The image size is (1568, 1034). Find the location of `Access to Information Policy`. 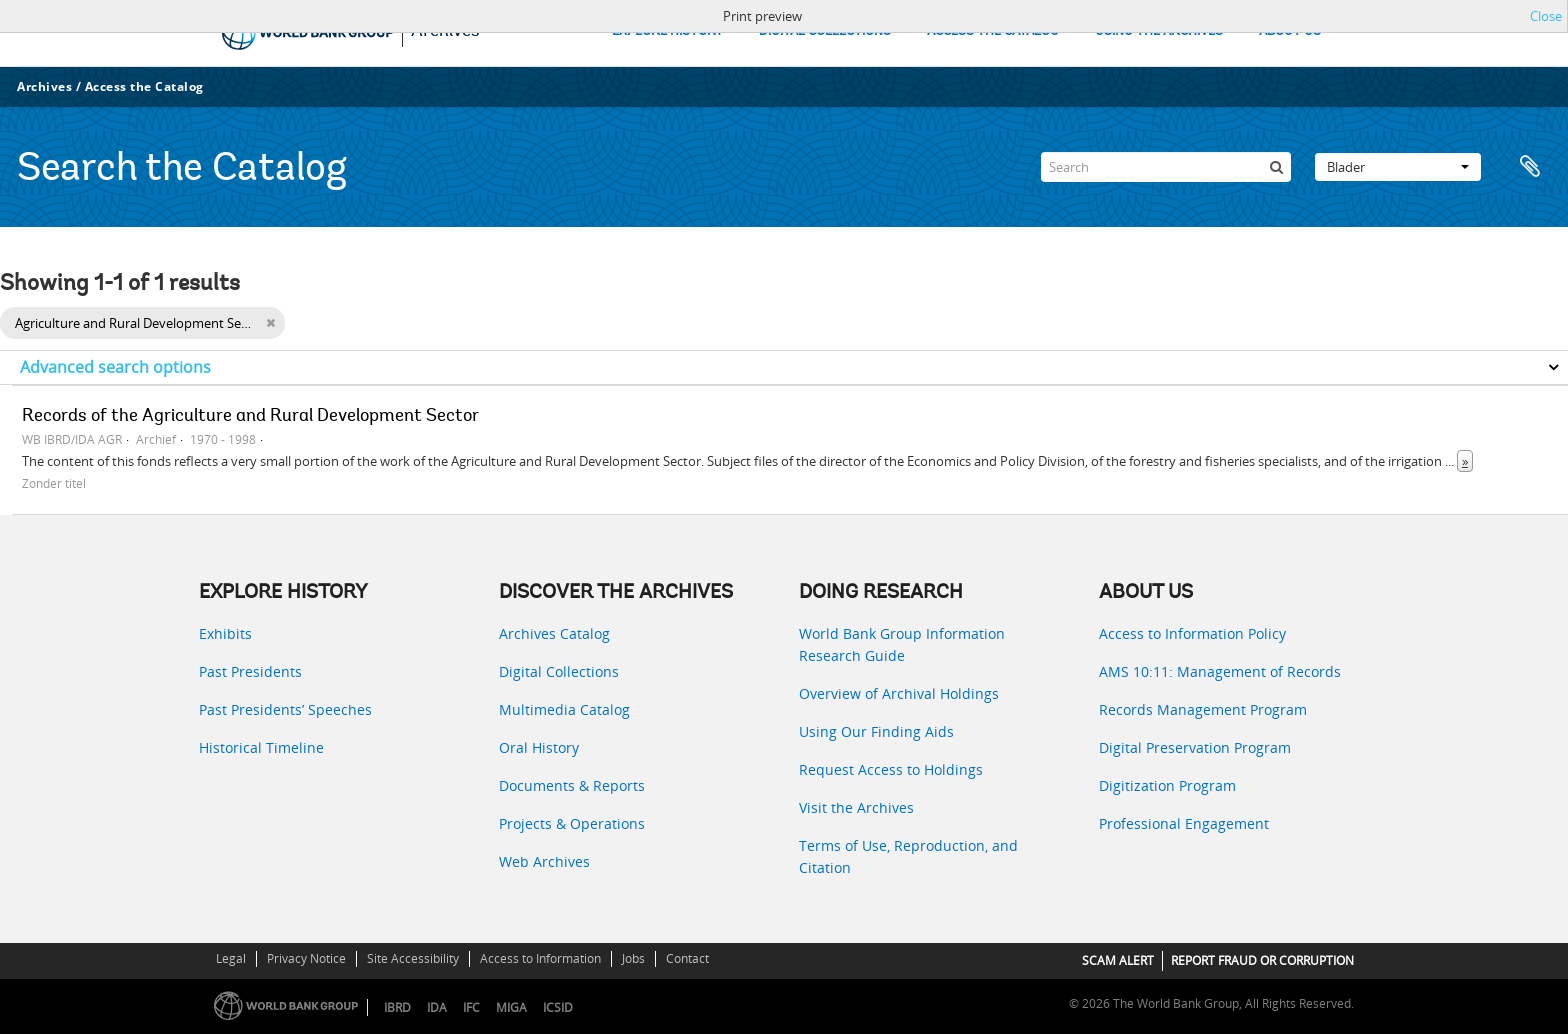

Access to Information Policy is located at coordinates (1192, 633).